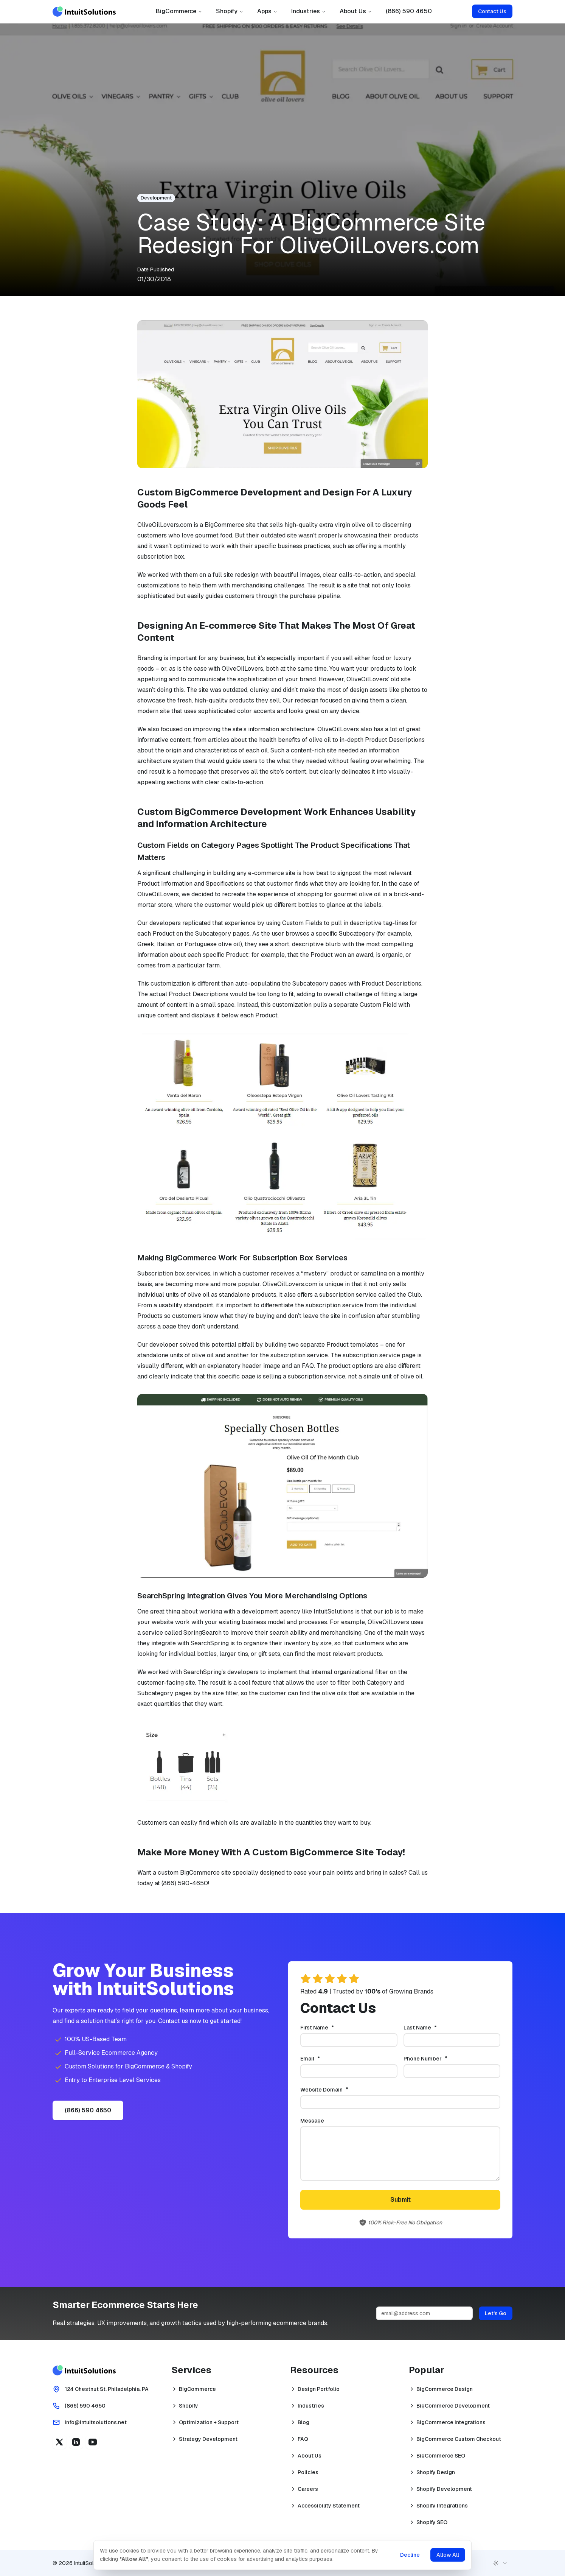 The height and width of the screenshot is (2576, 565). Describe the element at coordinates (400, 2200) in the screenshot. I see `Submit` at that location.